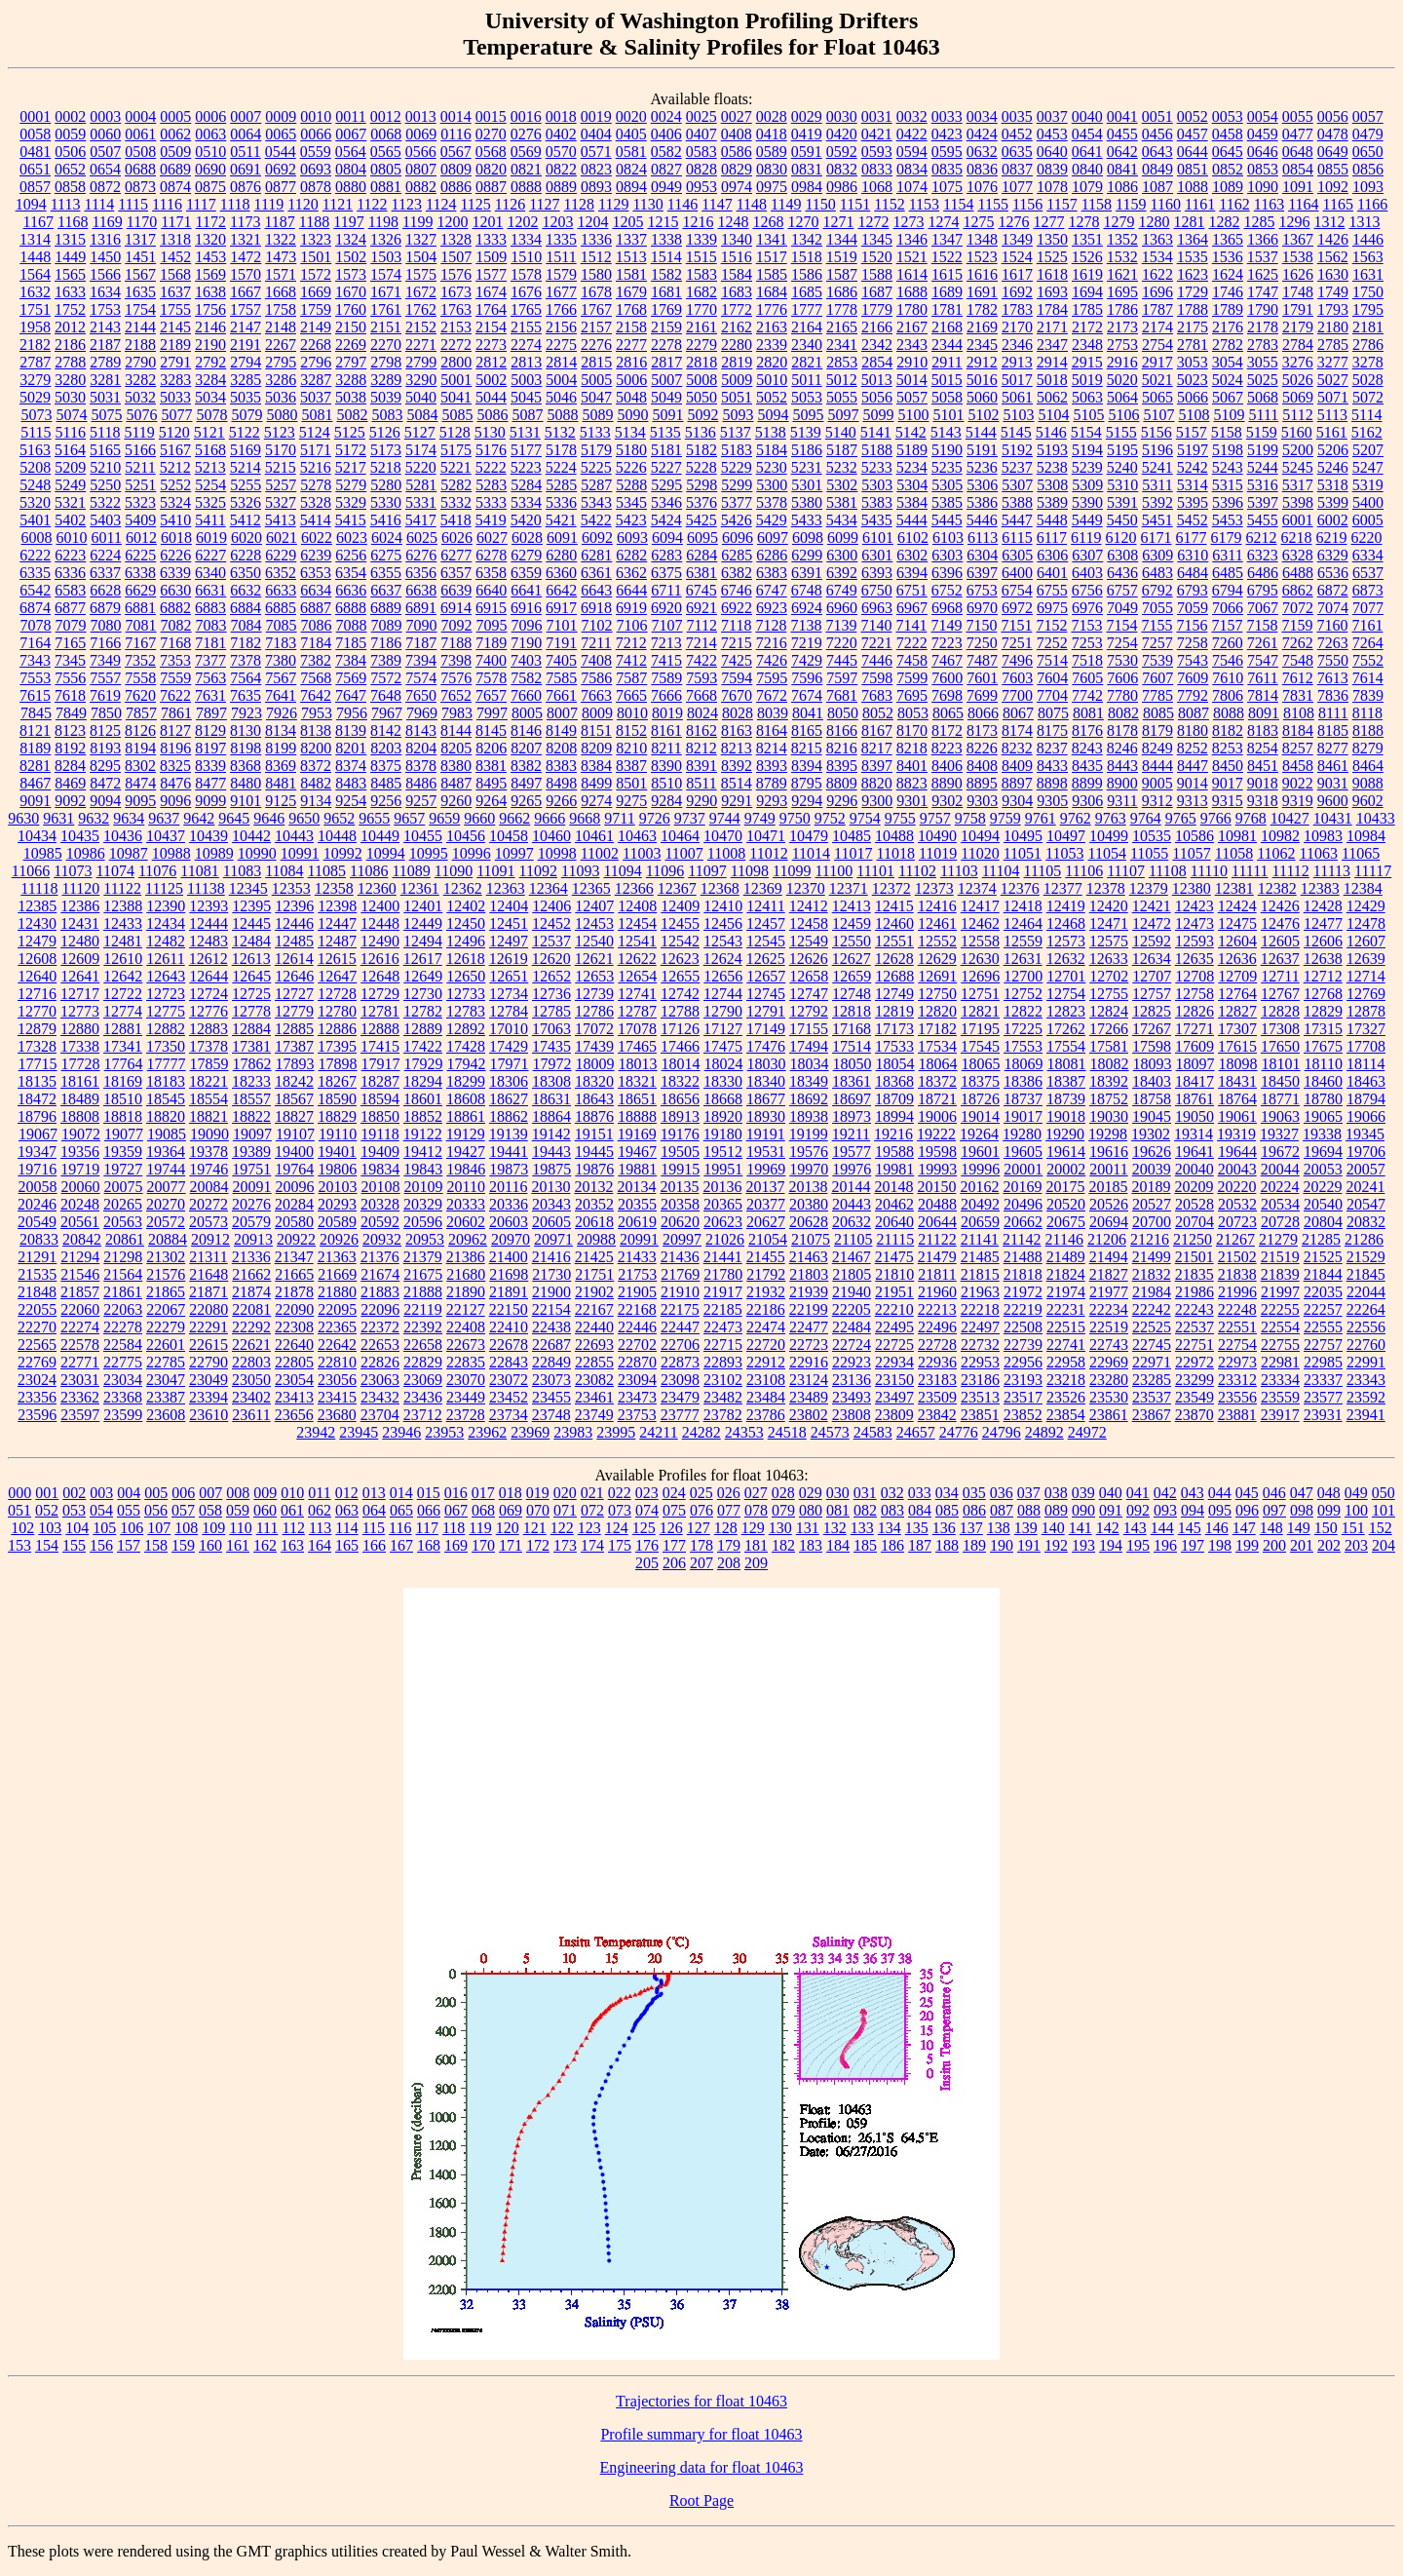  Describe the element at coordinates (1262, 309) in the screenshot. I see `1790` at that location.